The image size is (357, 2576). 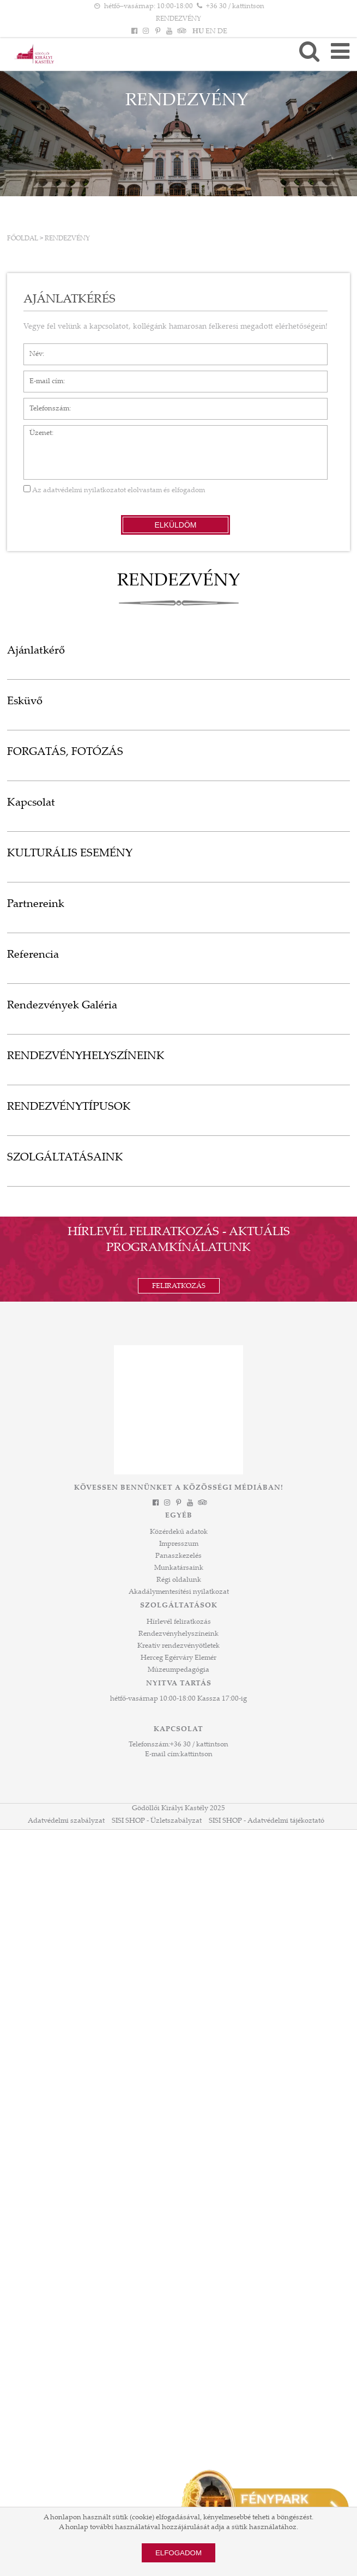 What do you see at coordinates (178, 1646) in the screenshot?
I see `Kreatív rendezvényötletek` at bounding box center [178, 1646].